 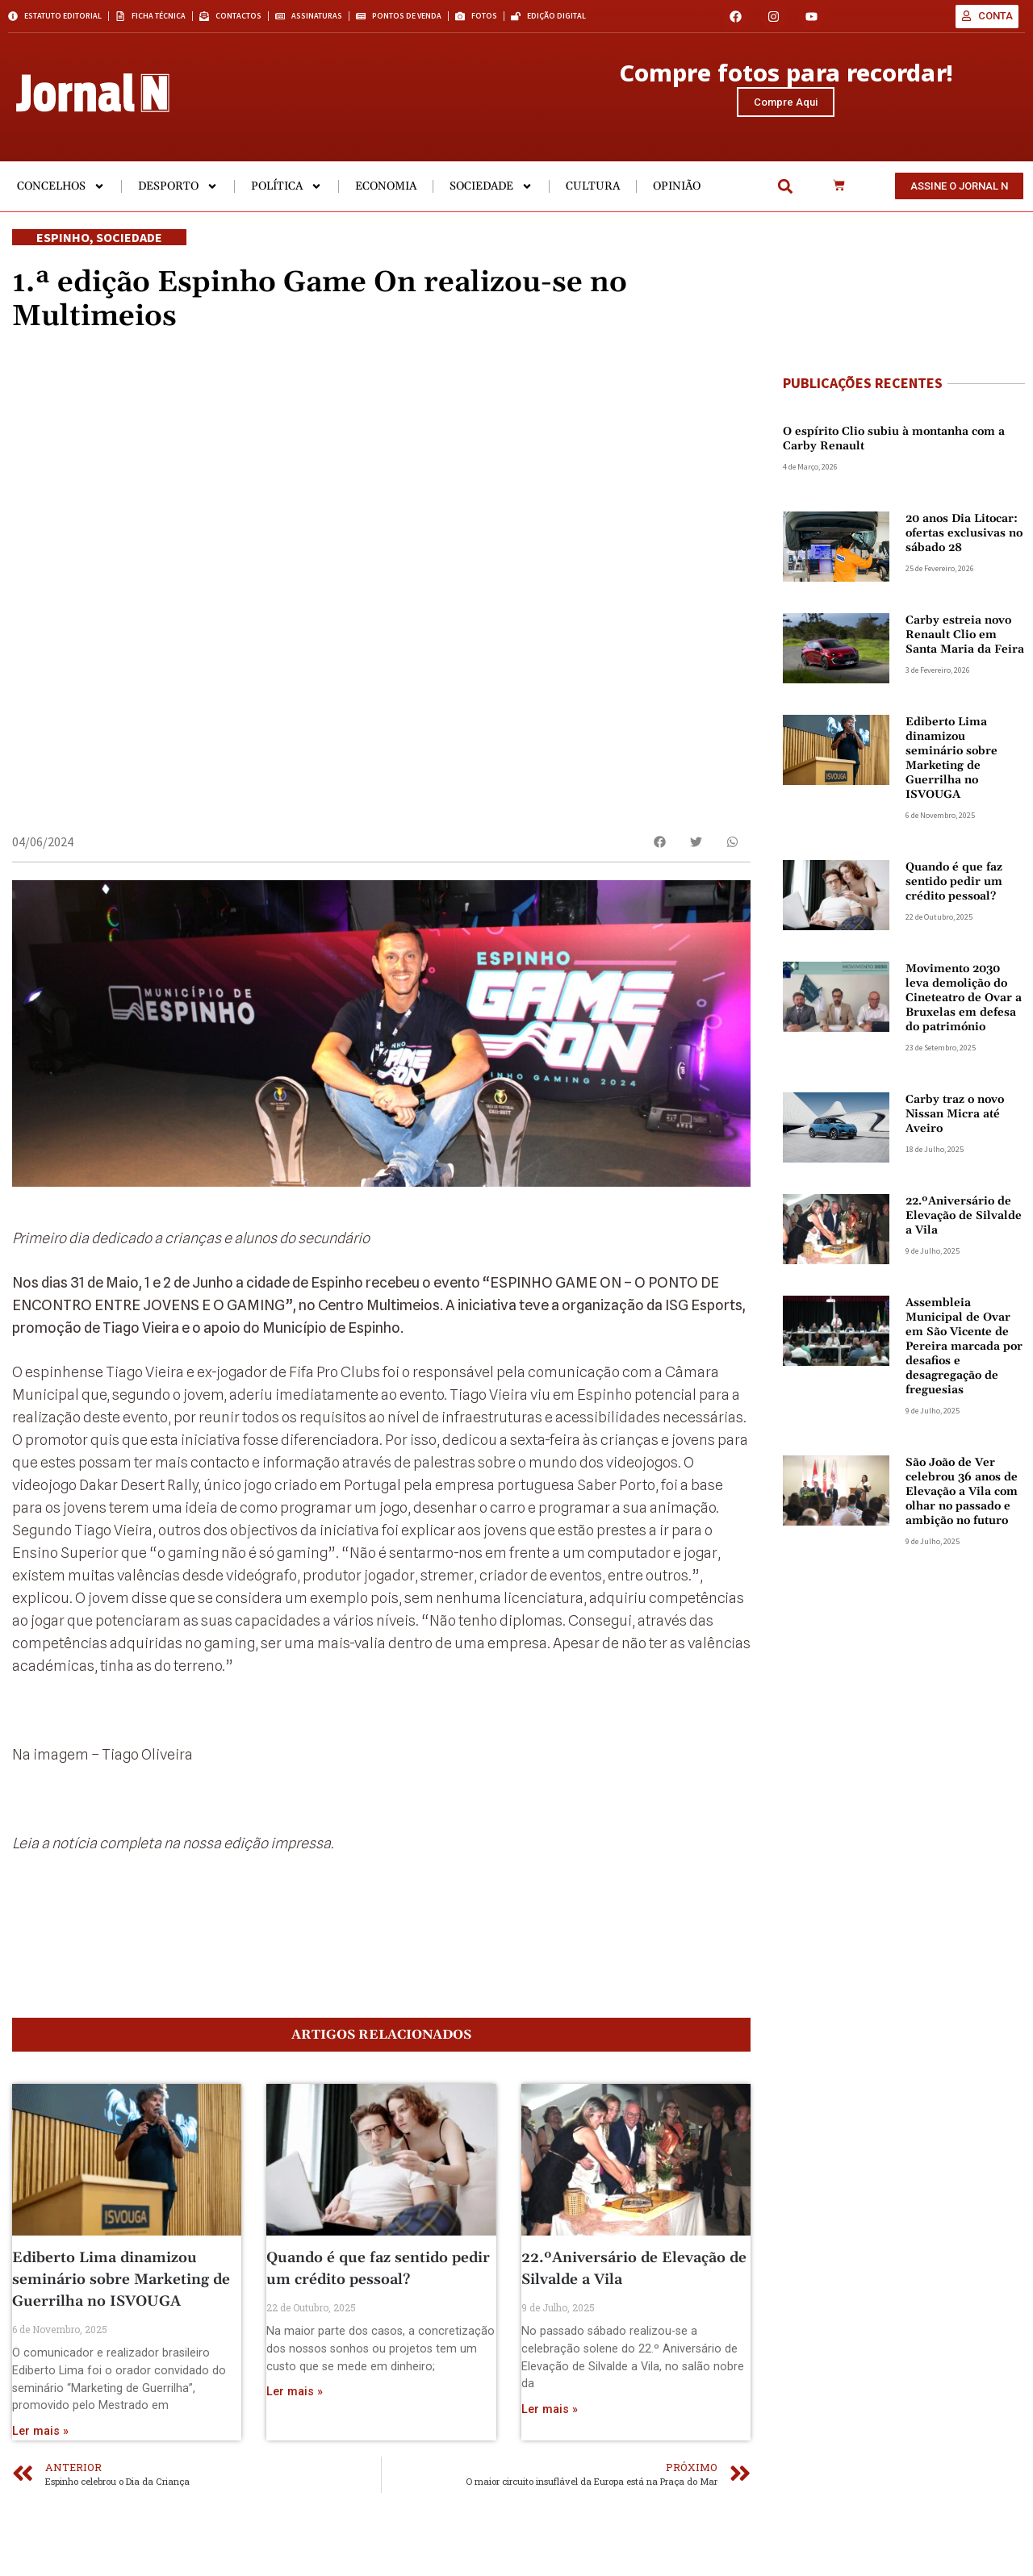 I want to click on Sociedade, so click(x=491, y=201).